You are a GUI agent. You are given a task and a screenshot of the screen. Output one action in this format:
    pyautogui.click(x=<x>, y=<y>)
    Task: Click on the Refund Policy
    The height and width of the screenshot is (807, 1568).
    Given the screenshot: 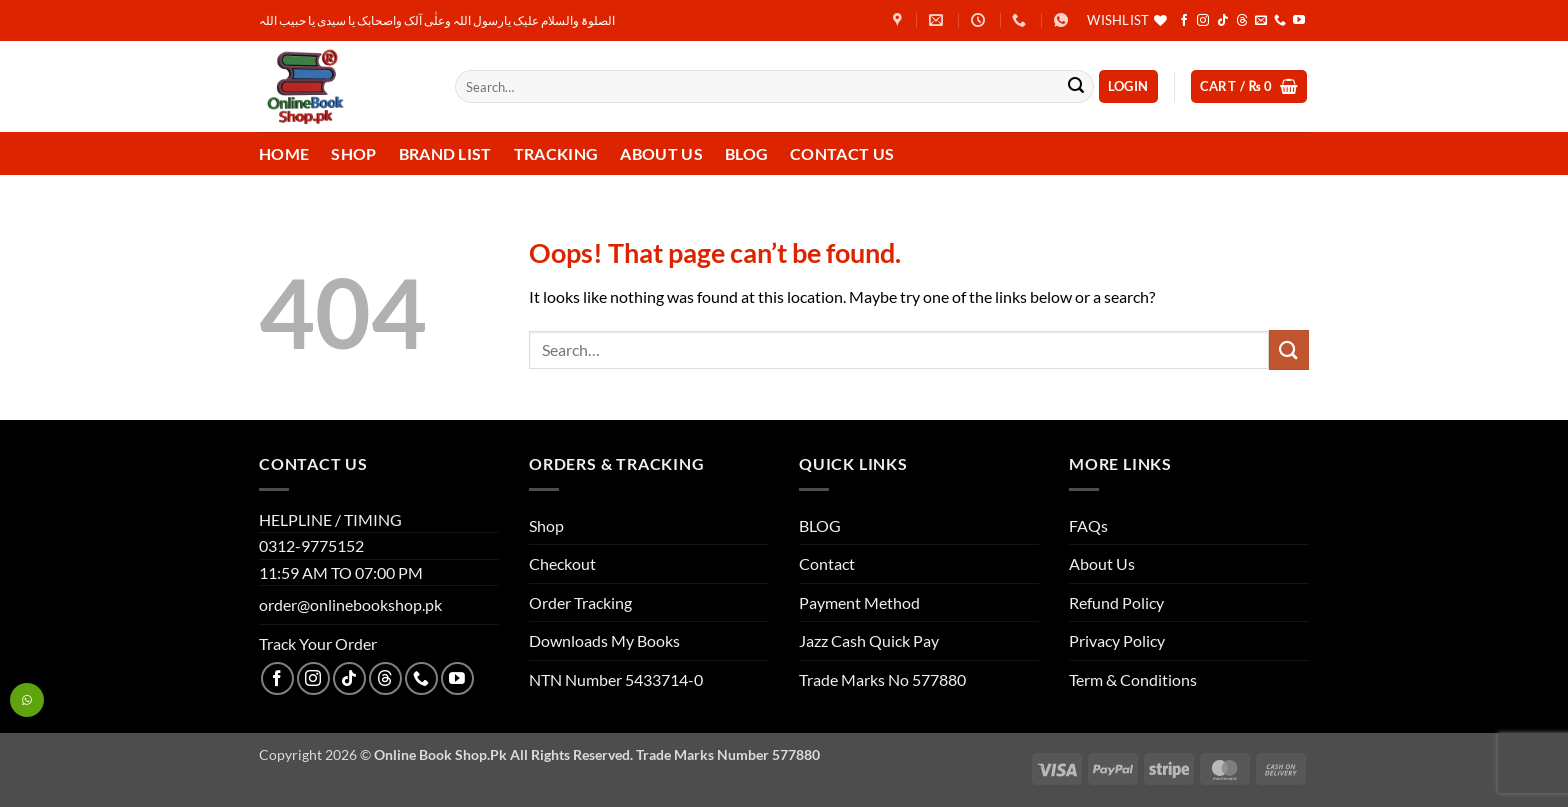 What is the action you would take?
    pyautogui.click(x=1116, y=602)
    